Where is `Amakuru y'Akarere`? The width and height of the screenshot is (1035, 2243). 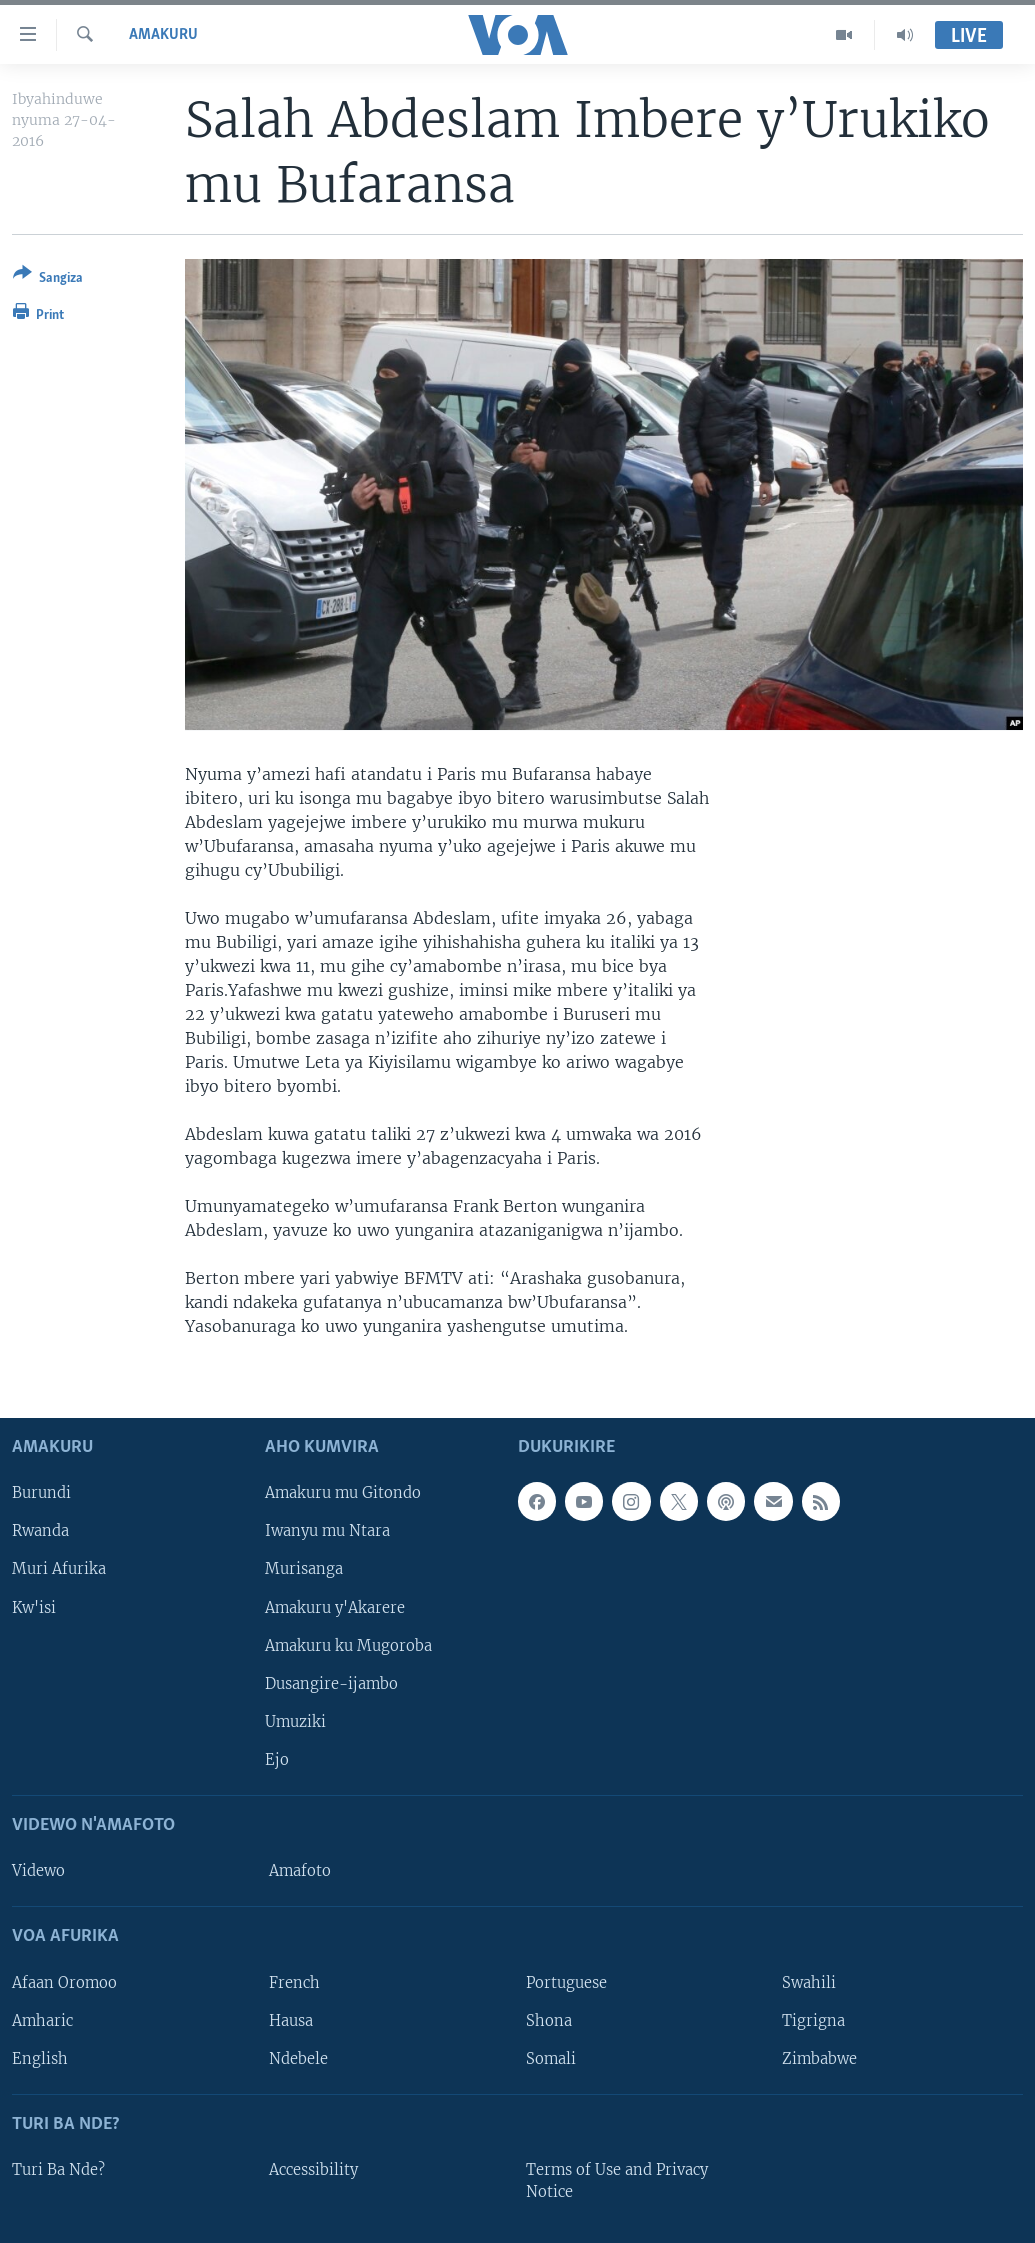 Amakuru y'Akarere is located at coordinates (335, 1608).